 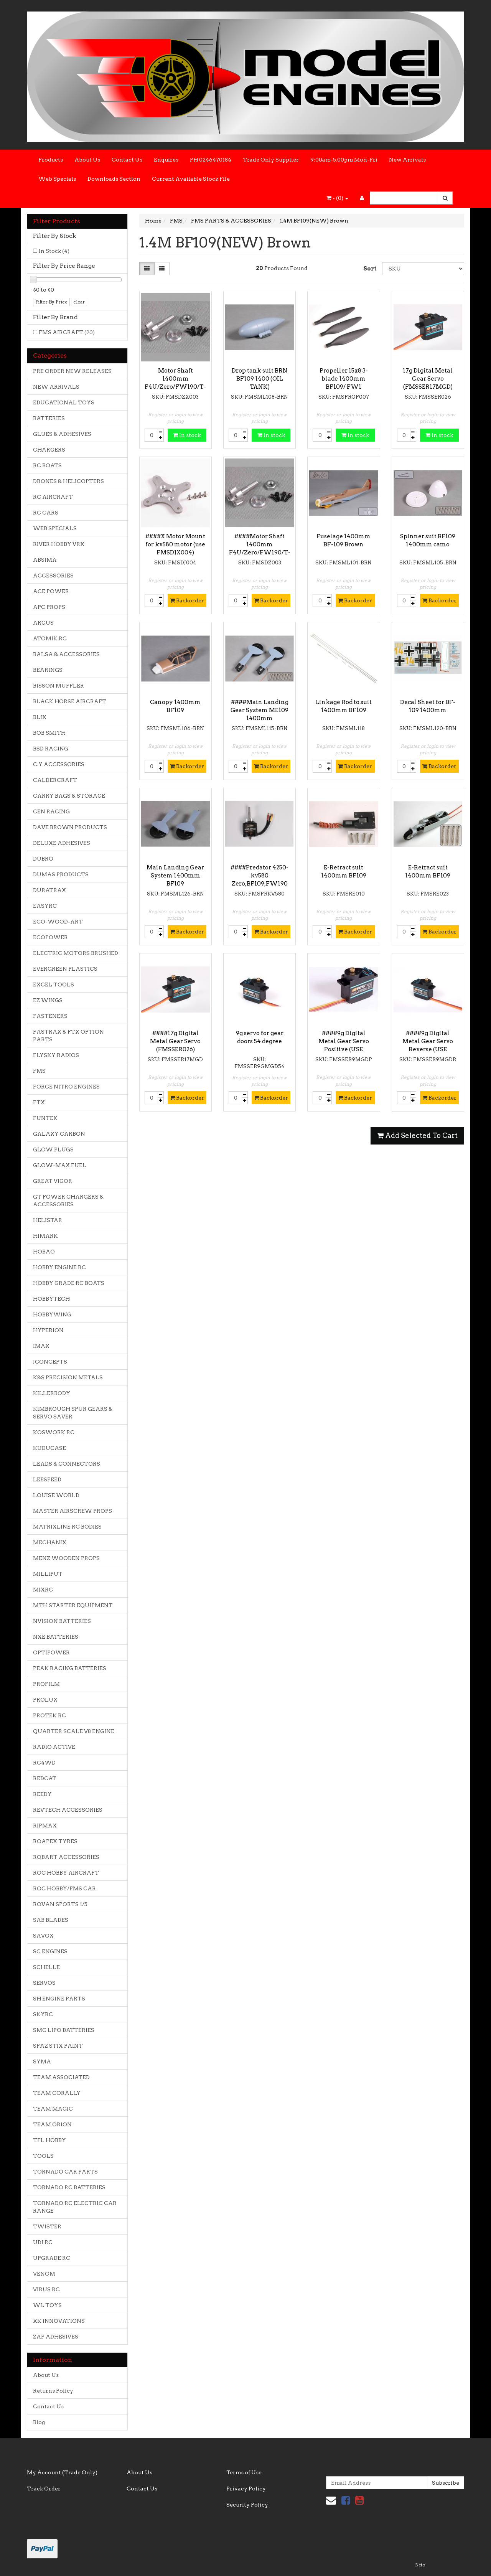 I want to click on GT POWER CHARGERS & ACCESSORIES, so click(x=68, y=1200).